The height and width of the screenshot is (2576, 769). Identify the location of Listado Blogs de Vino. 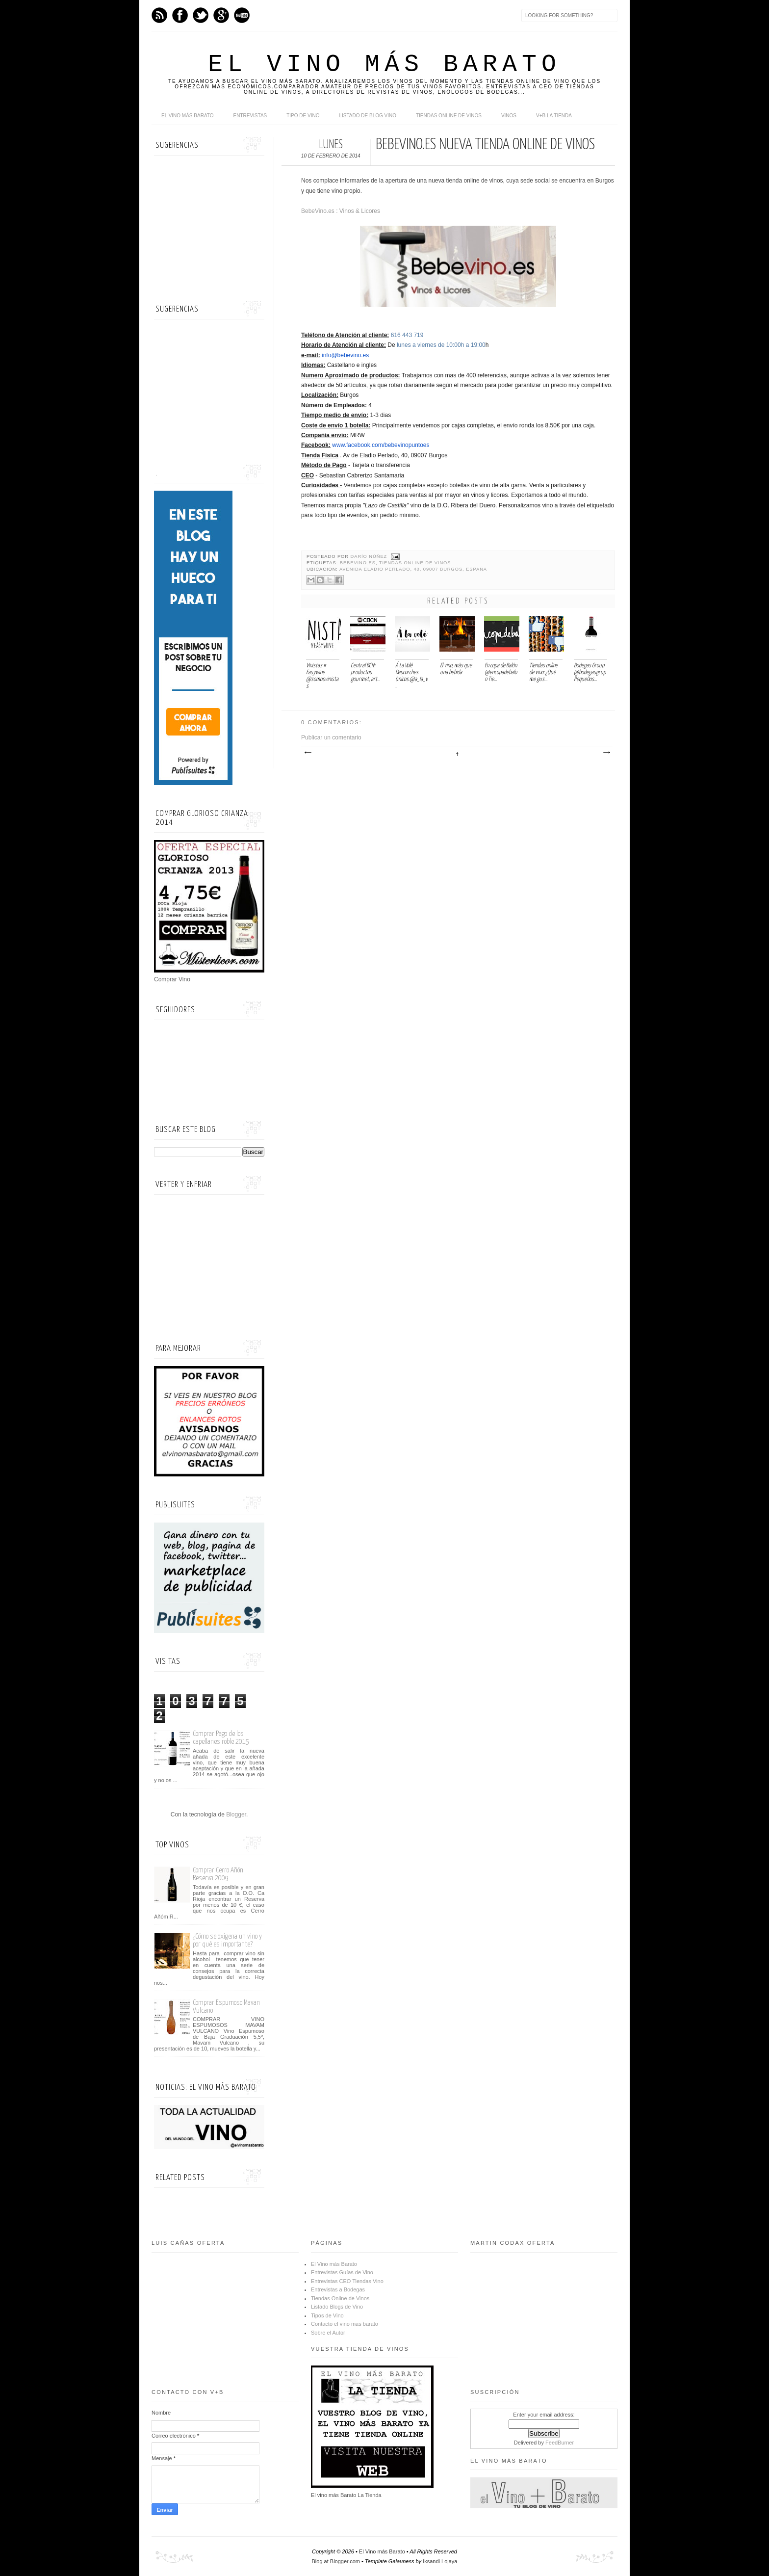
(337, 2307).